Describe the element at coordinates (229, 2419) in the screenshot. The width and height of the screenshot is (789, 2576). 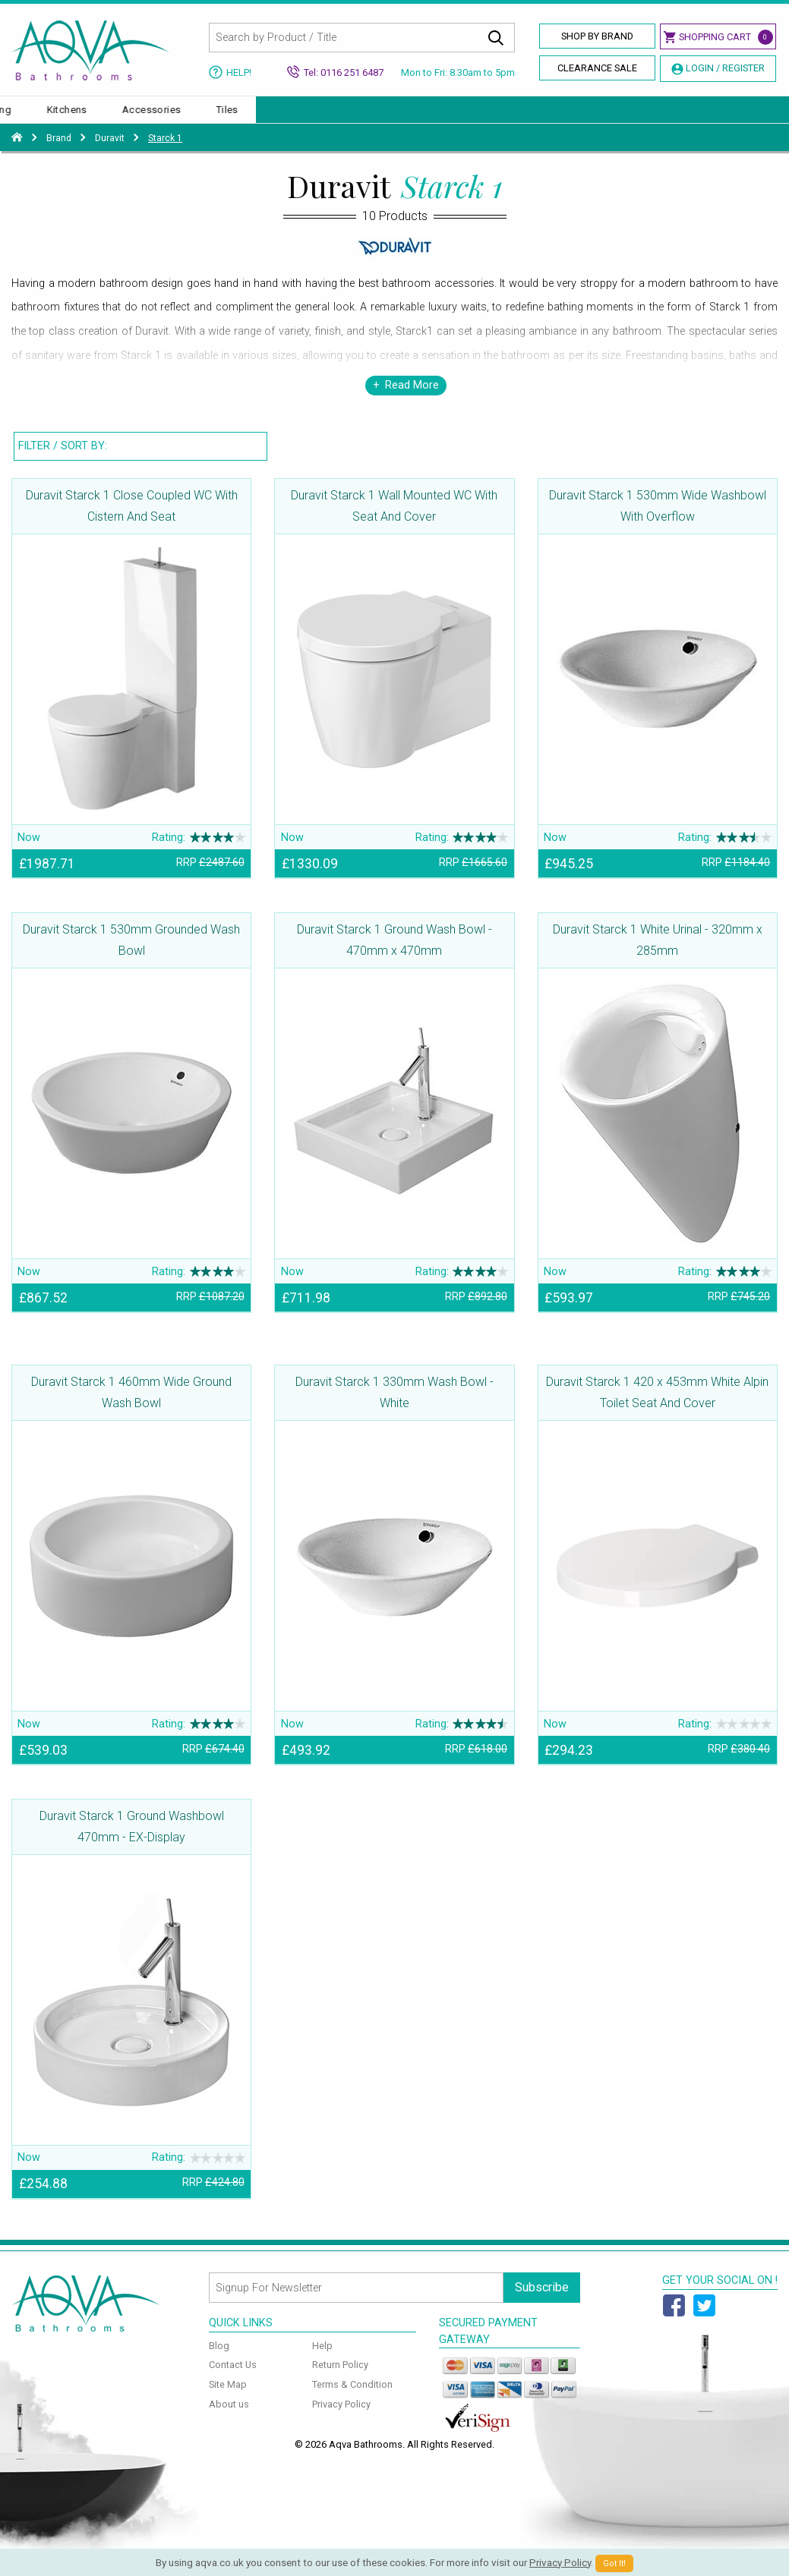
I see `About us` at that location.